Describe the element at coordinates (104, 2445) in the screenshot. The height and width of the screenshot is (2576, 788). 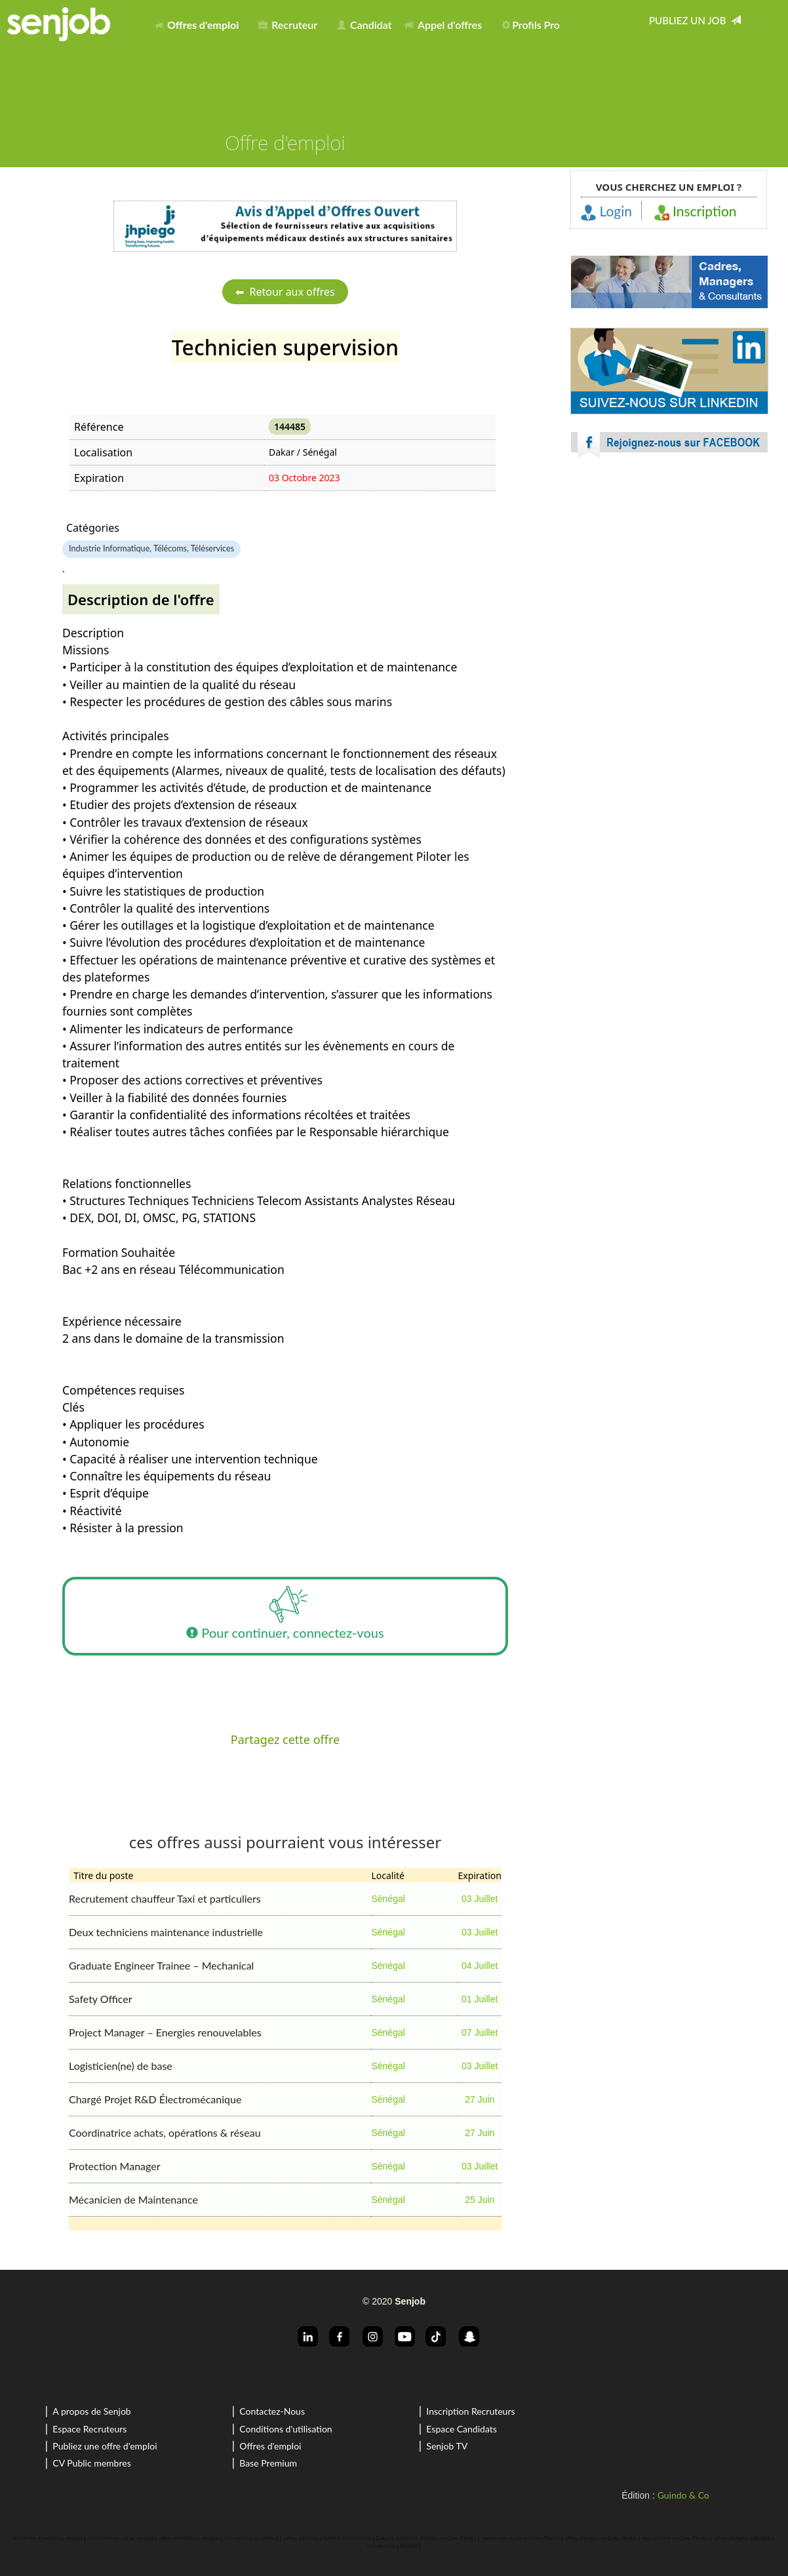
I see `Publiez une offre d'emploi` at that location.